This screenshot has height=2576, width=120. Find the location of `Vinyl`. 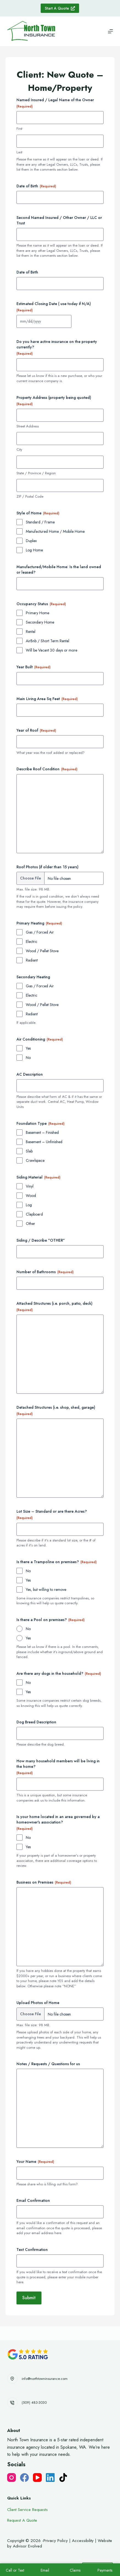

Vinyl is located at coordinates (30, 1186).